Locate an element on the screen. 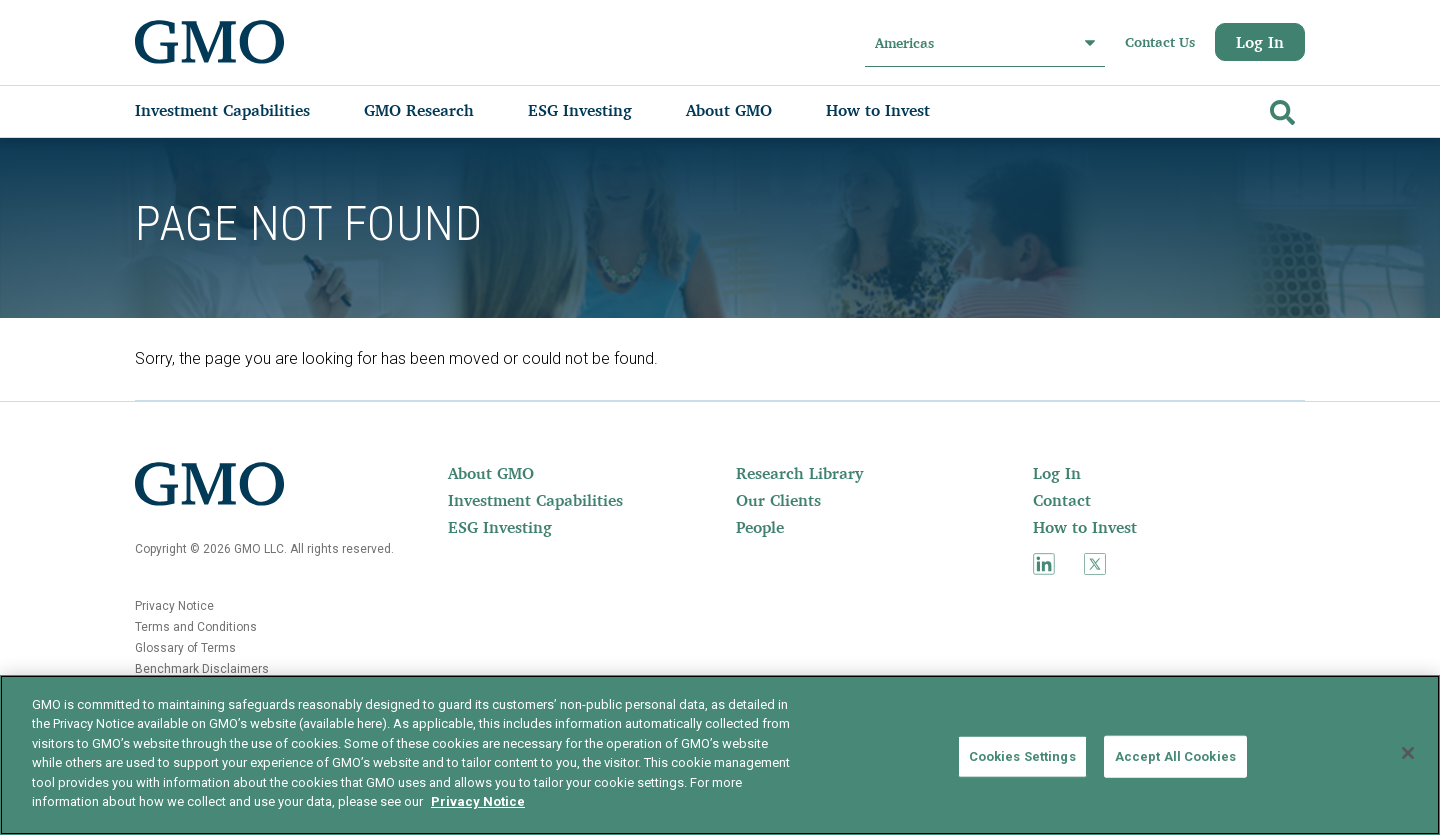 The image size is (1440, 835). Privacy Notice is located at coordinates (174, 606).